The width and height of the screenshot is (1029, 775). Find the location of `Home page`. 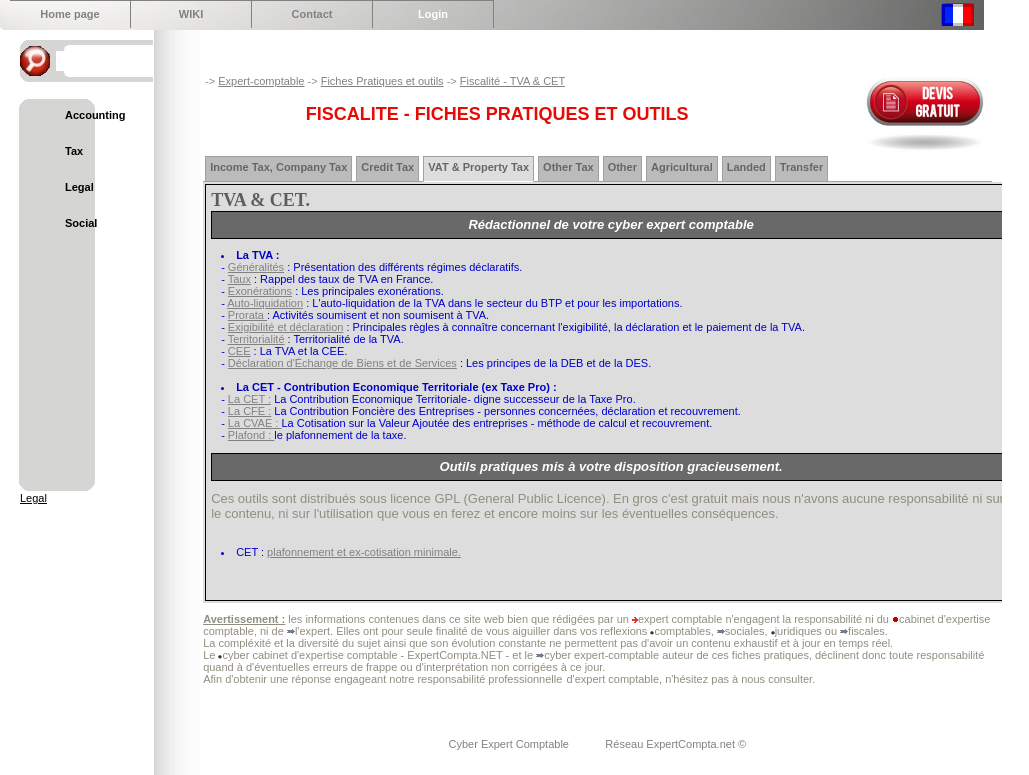

Home page is located at coordinates (69, 14).